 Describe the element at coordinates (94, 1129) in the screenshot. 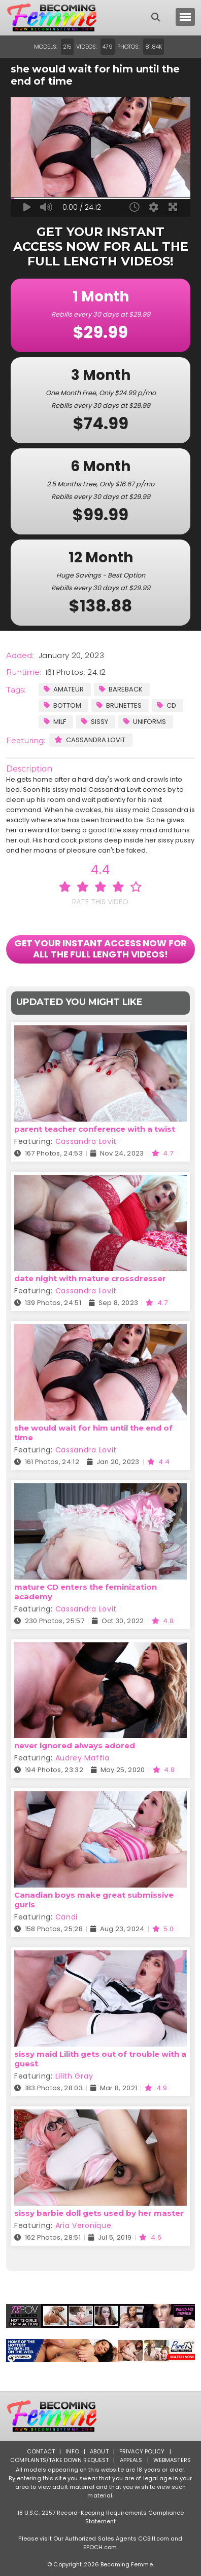

I see `parent teacher conference with a twist` at that location.